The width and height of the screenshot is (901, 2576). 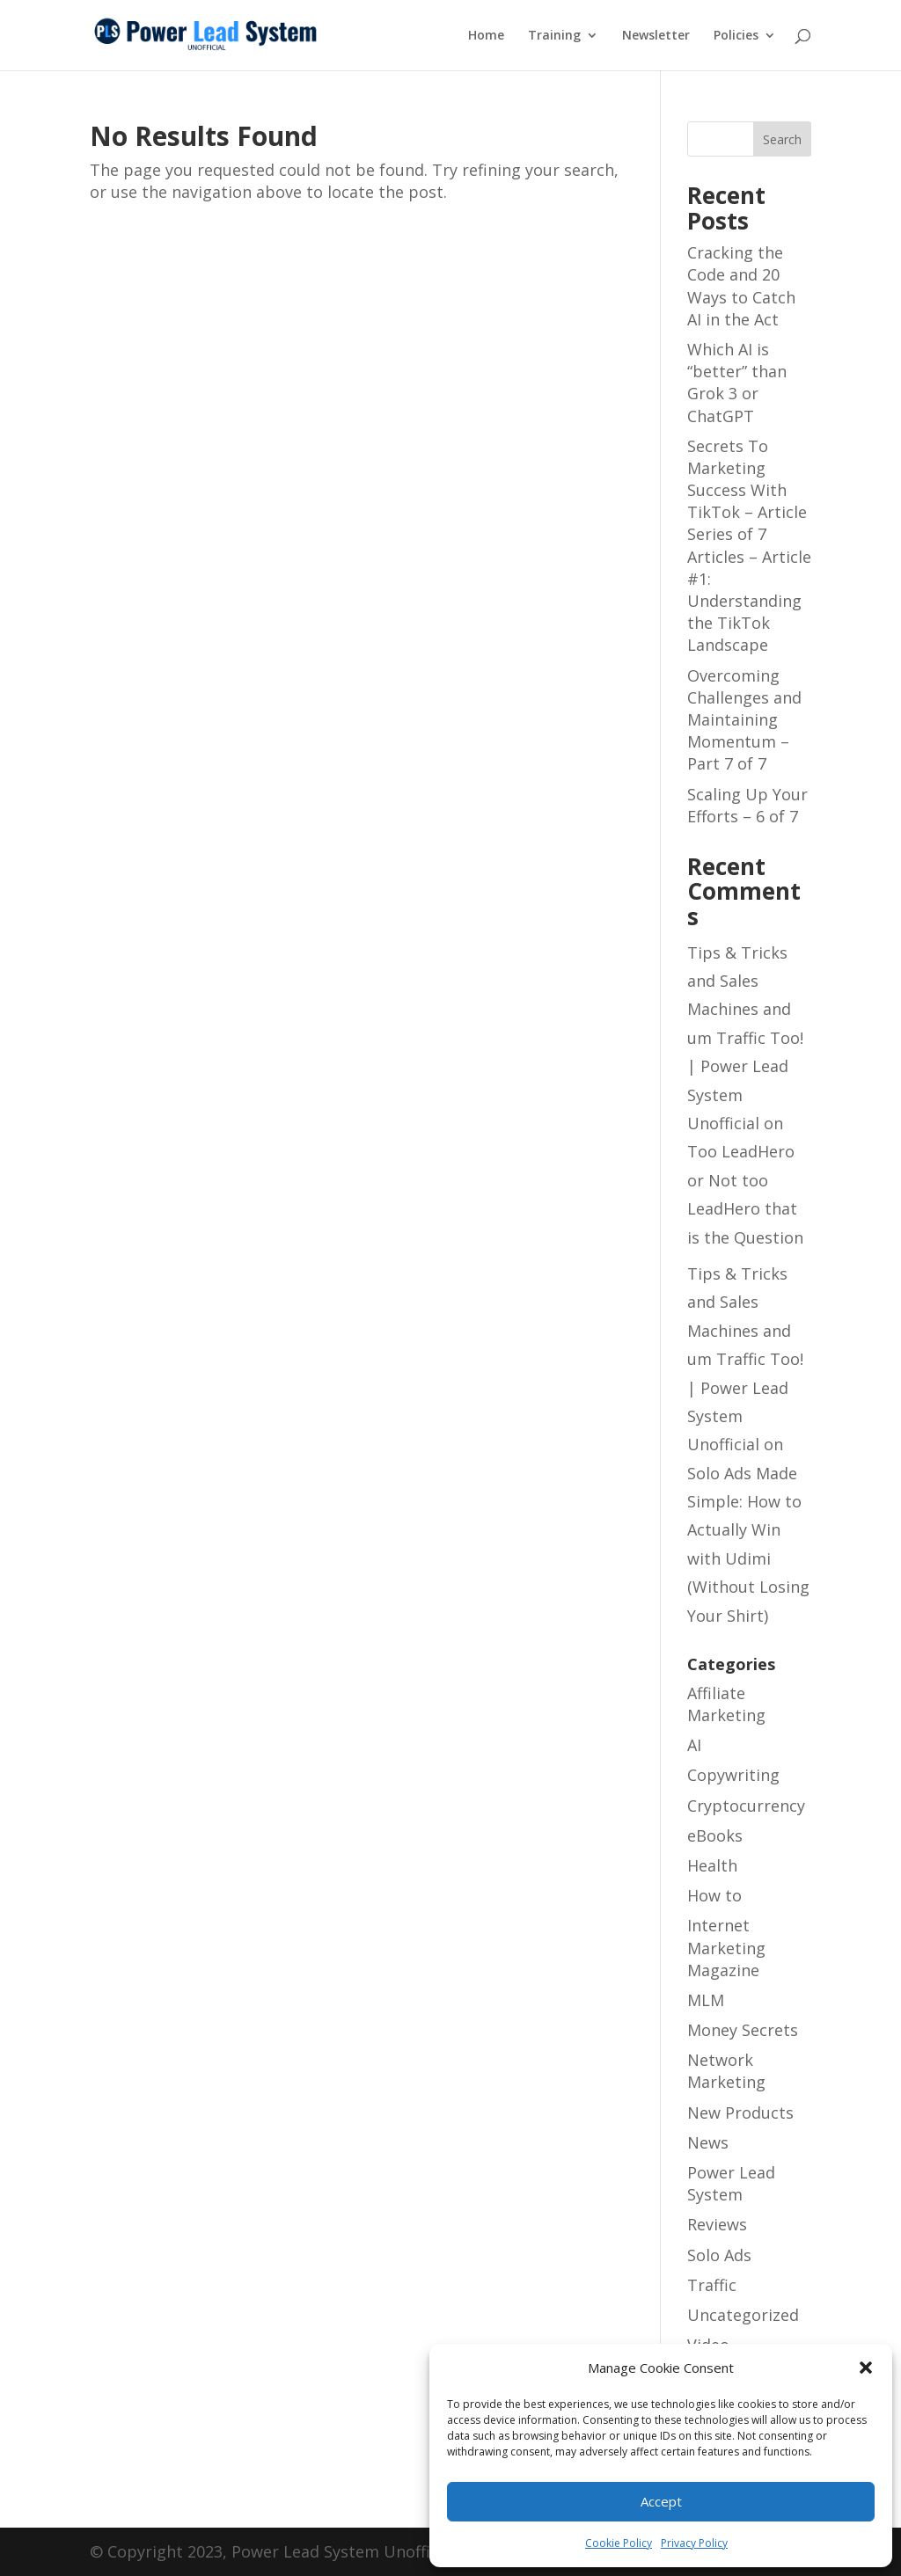 I want to click on Uncategorized, so click(x=743, y=2314).